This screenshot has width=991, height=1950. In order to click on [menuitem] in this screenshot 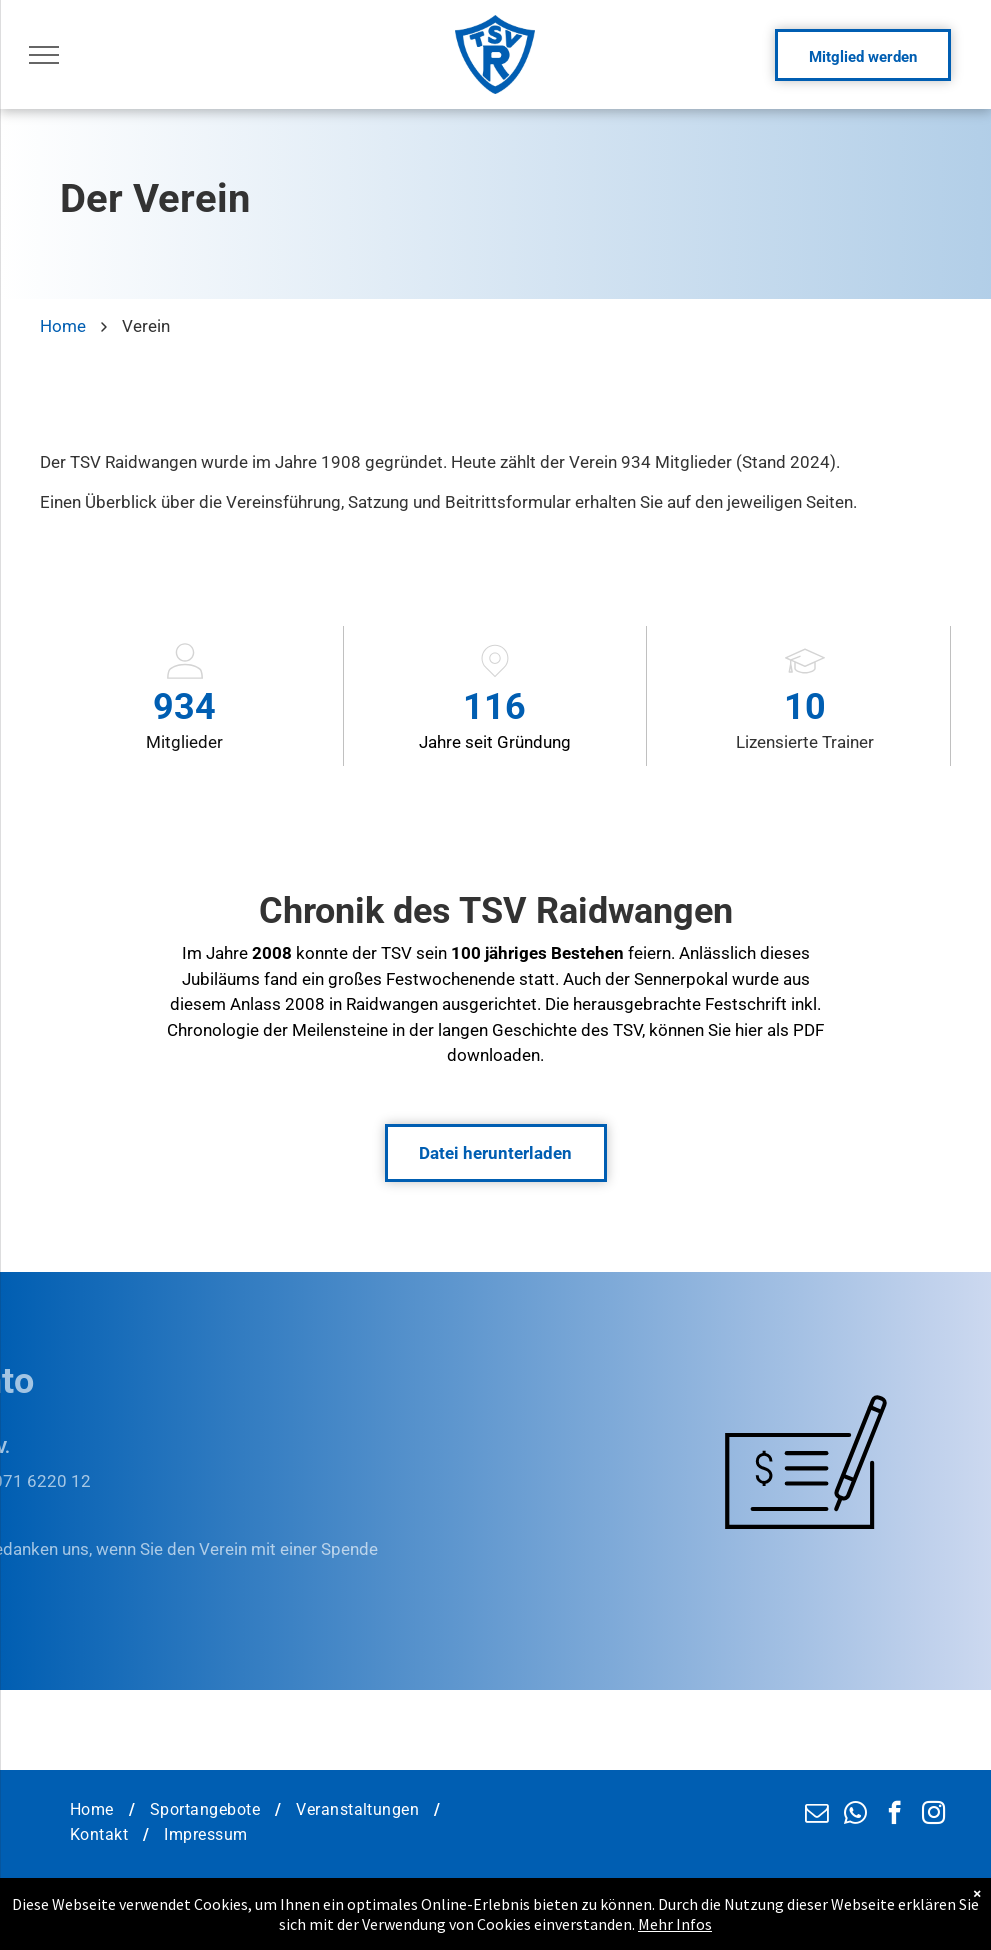, I will do `click(95, 1810)`.